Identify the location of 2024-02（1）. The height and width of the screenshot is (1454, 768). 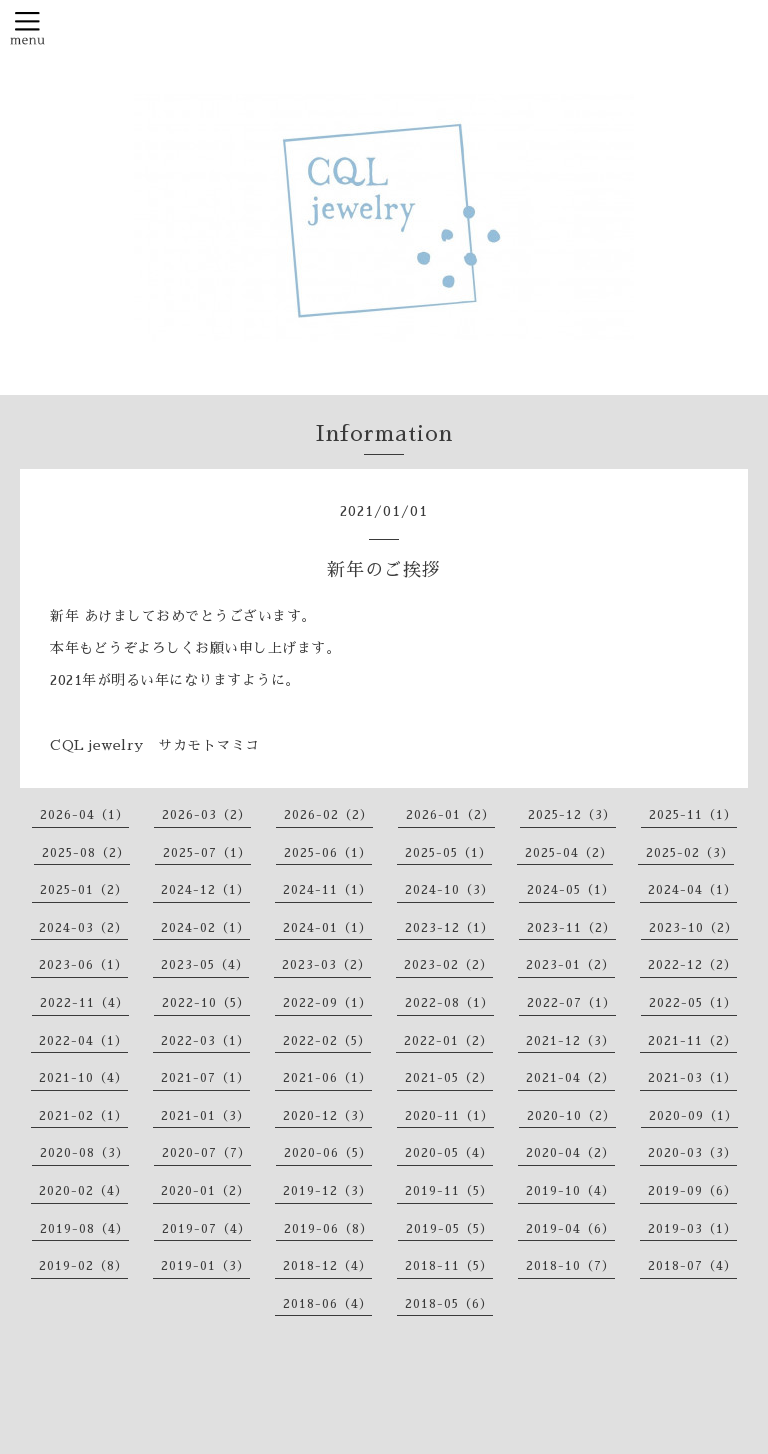
(205, 928).